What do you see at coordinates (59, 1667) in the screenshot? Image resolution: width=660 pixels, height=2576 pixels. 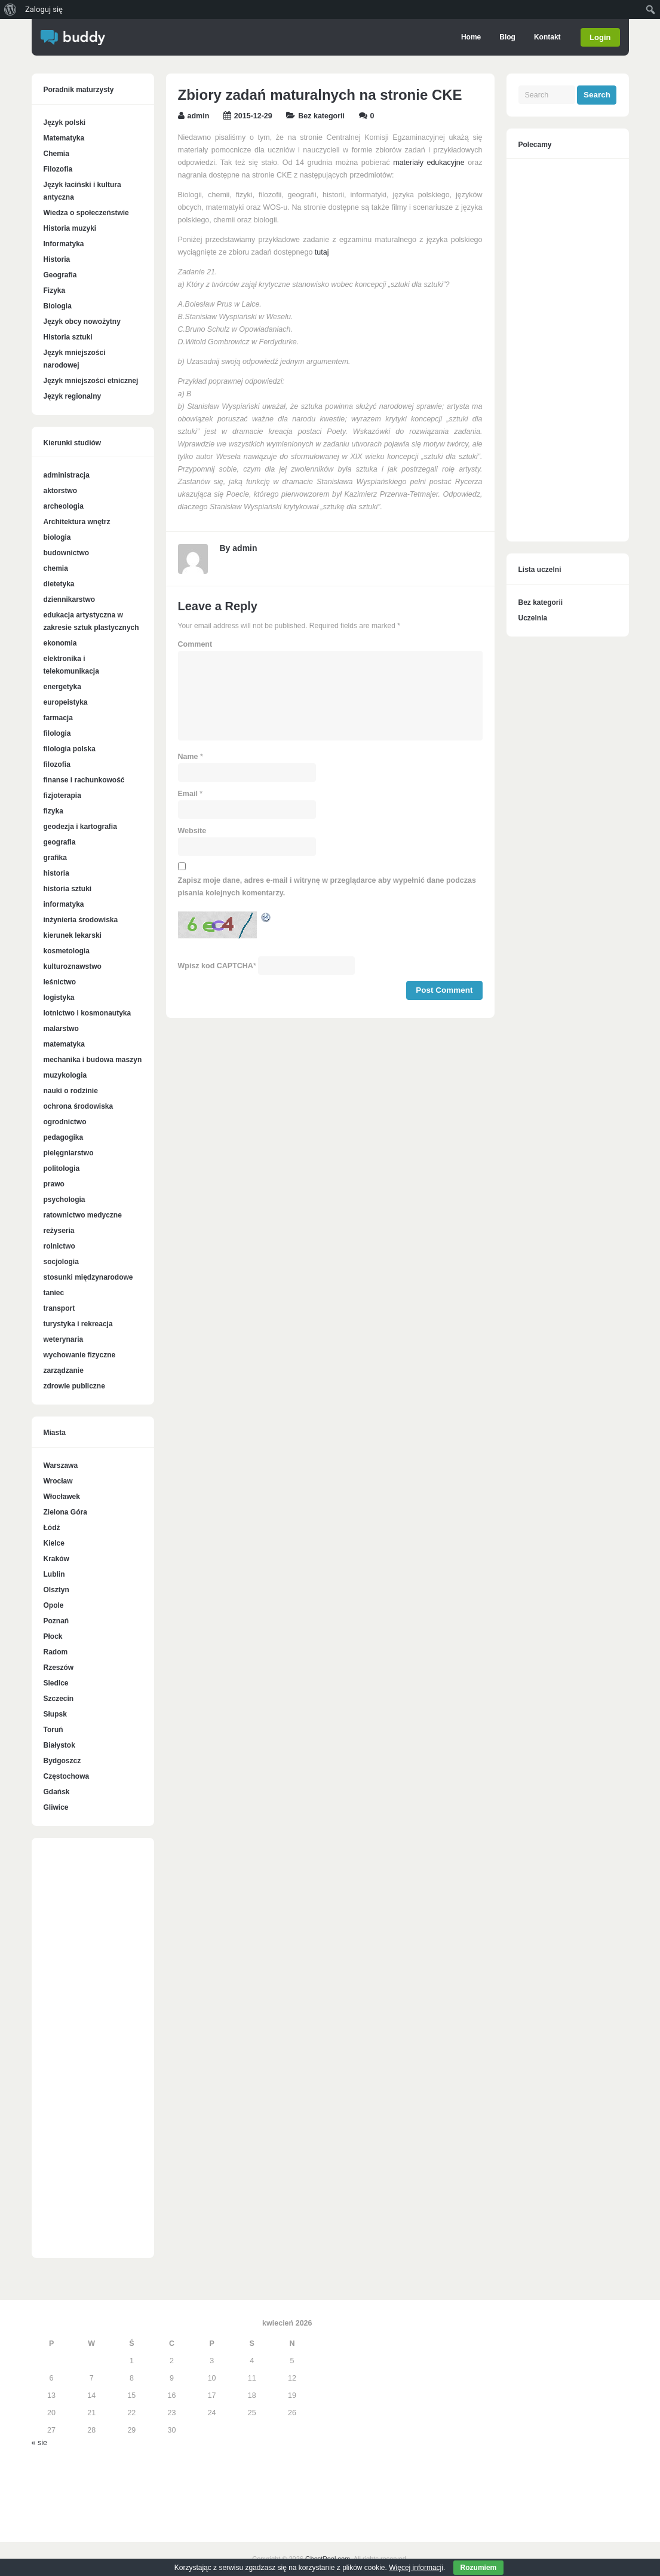 I see `Rzeszów` at bounding box center [59, 1667].